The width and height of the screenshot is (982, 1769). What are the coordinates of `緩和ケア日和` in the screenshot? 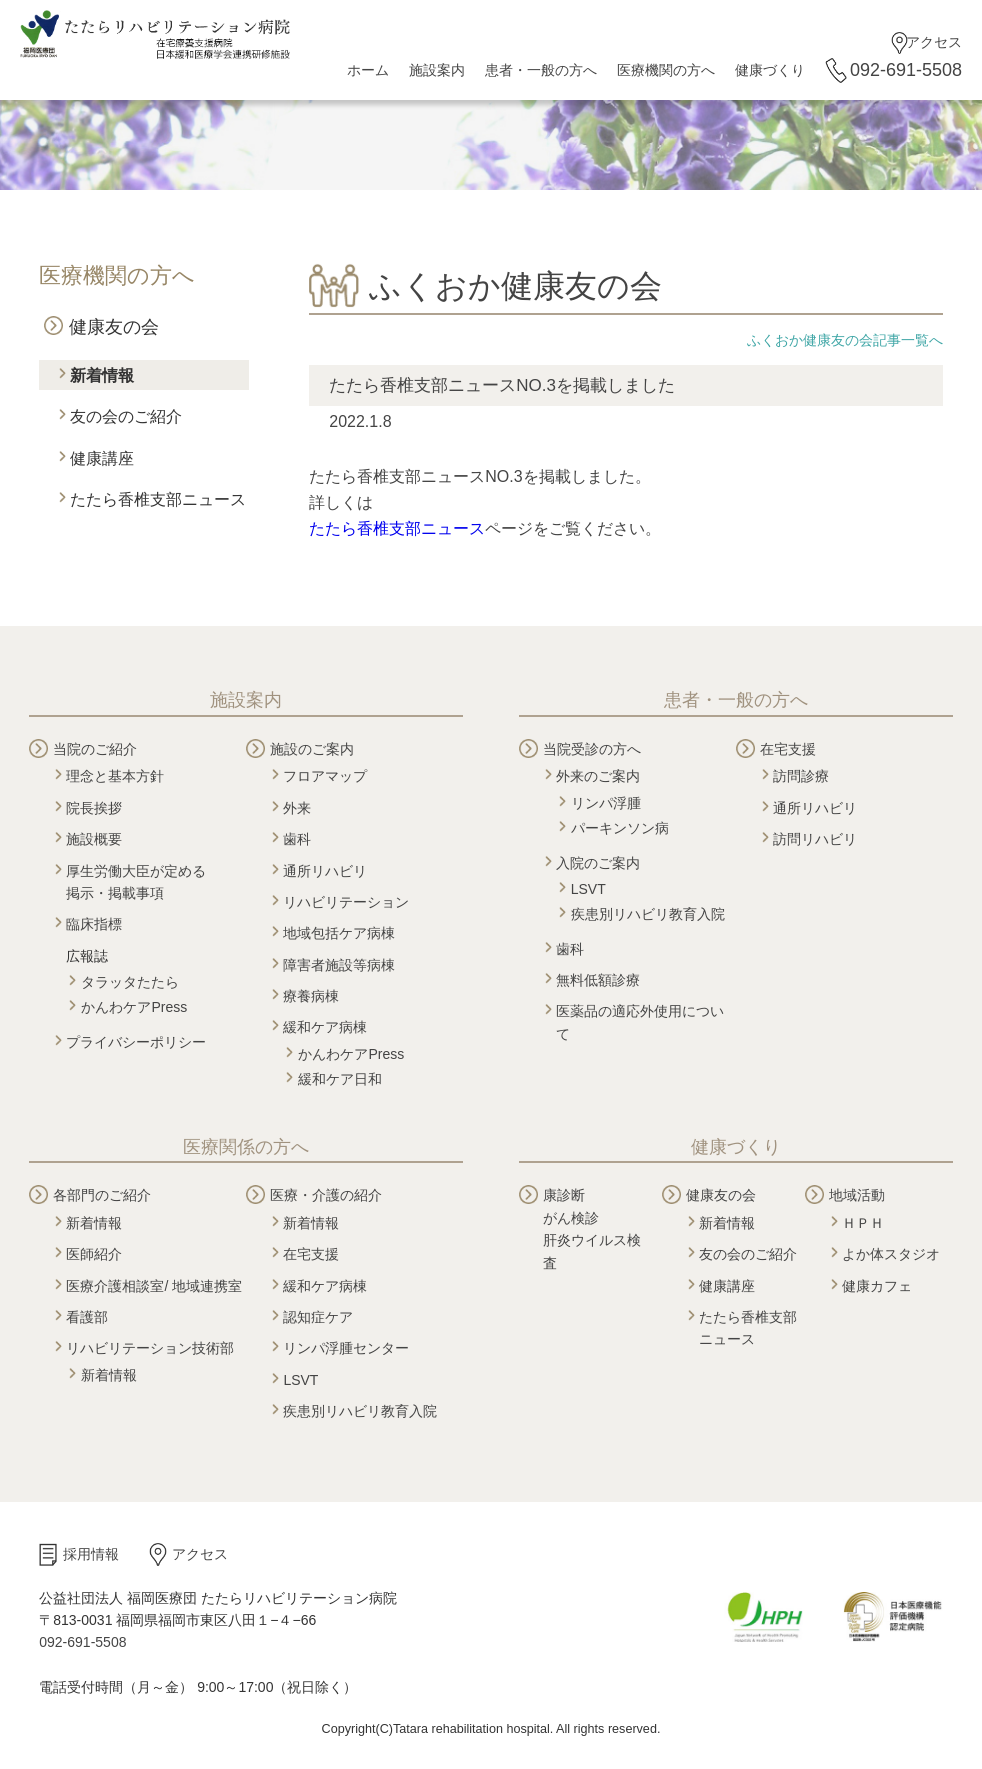 It's located at (340, 1079).